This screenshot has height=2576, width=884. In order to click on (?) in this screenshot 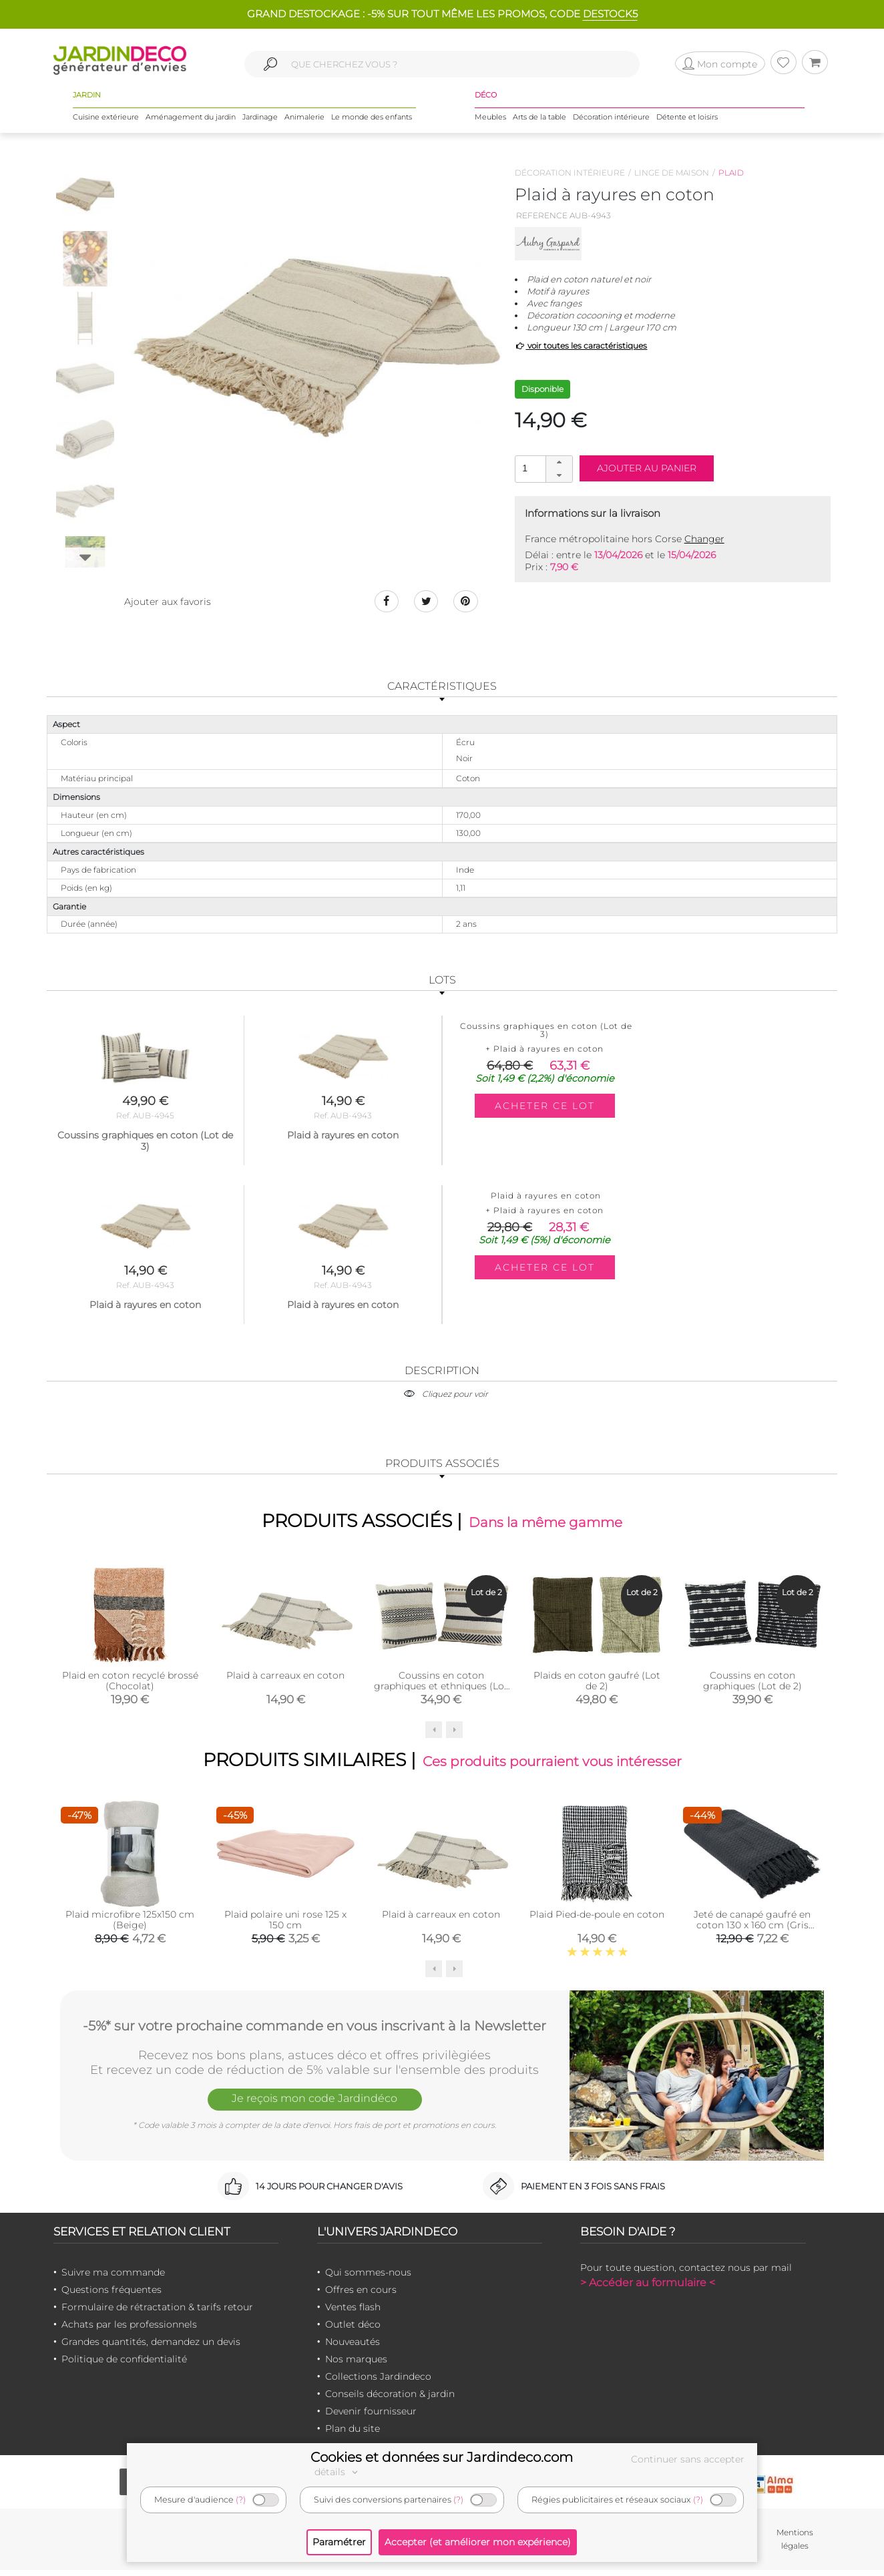, I will do `click(241, 2500)`.